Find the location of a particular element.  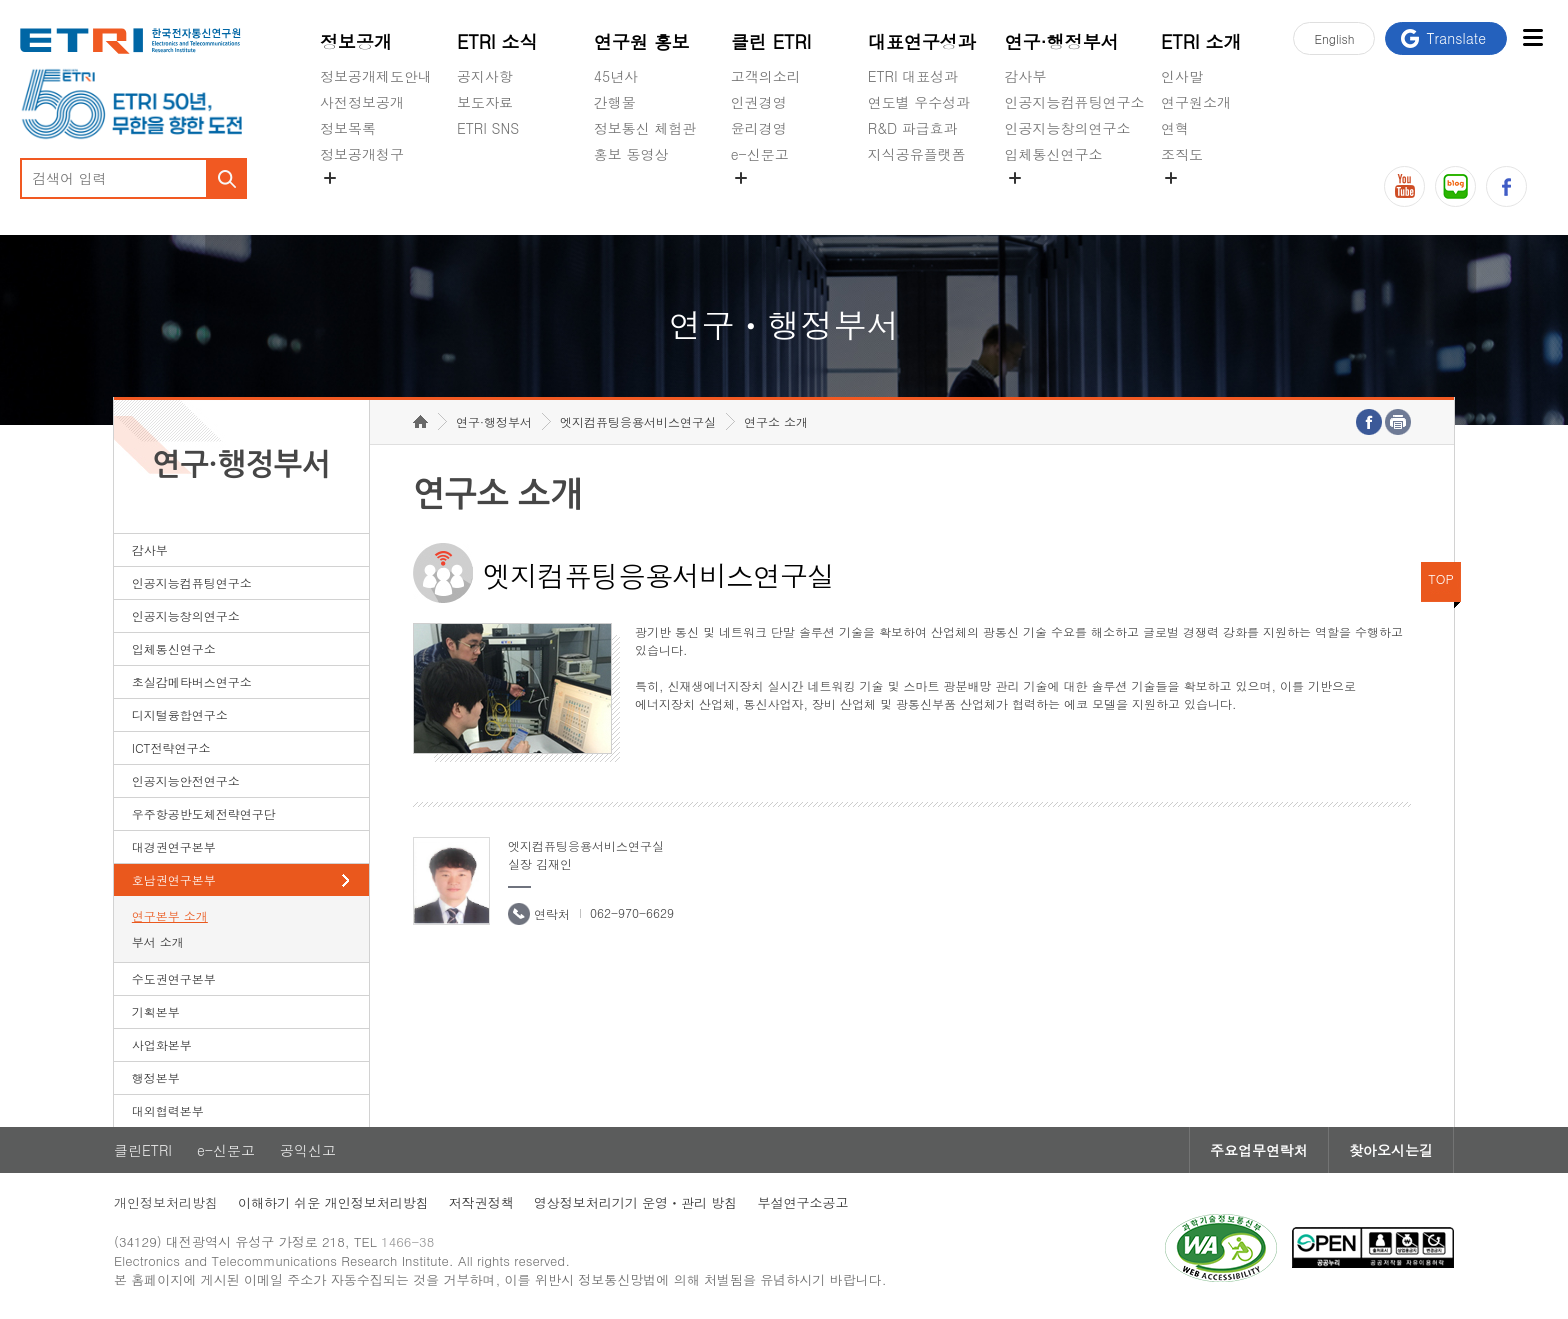

정보공개제도안내 is located at coordinates (376, 76).